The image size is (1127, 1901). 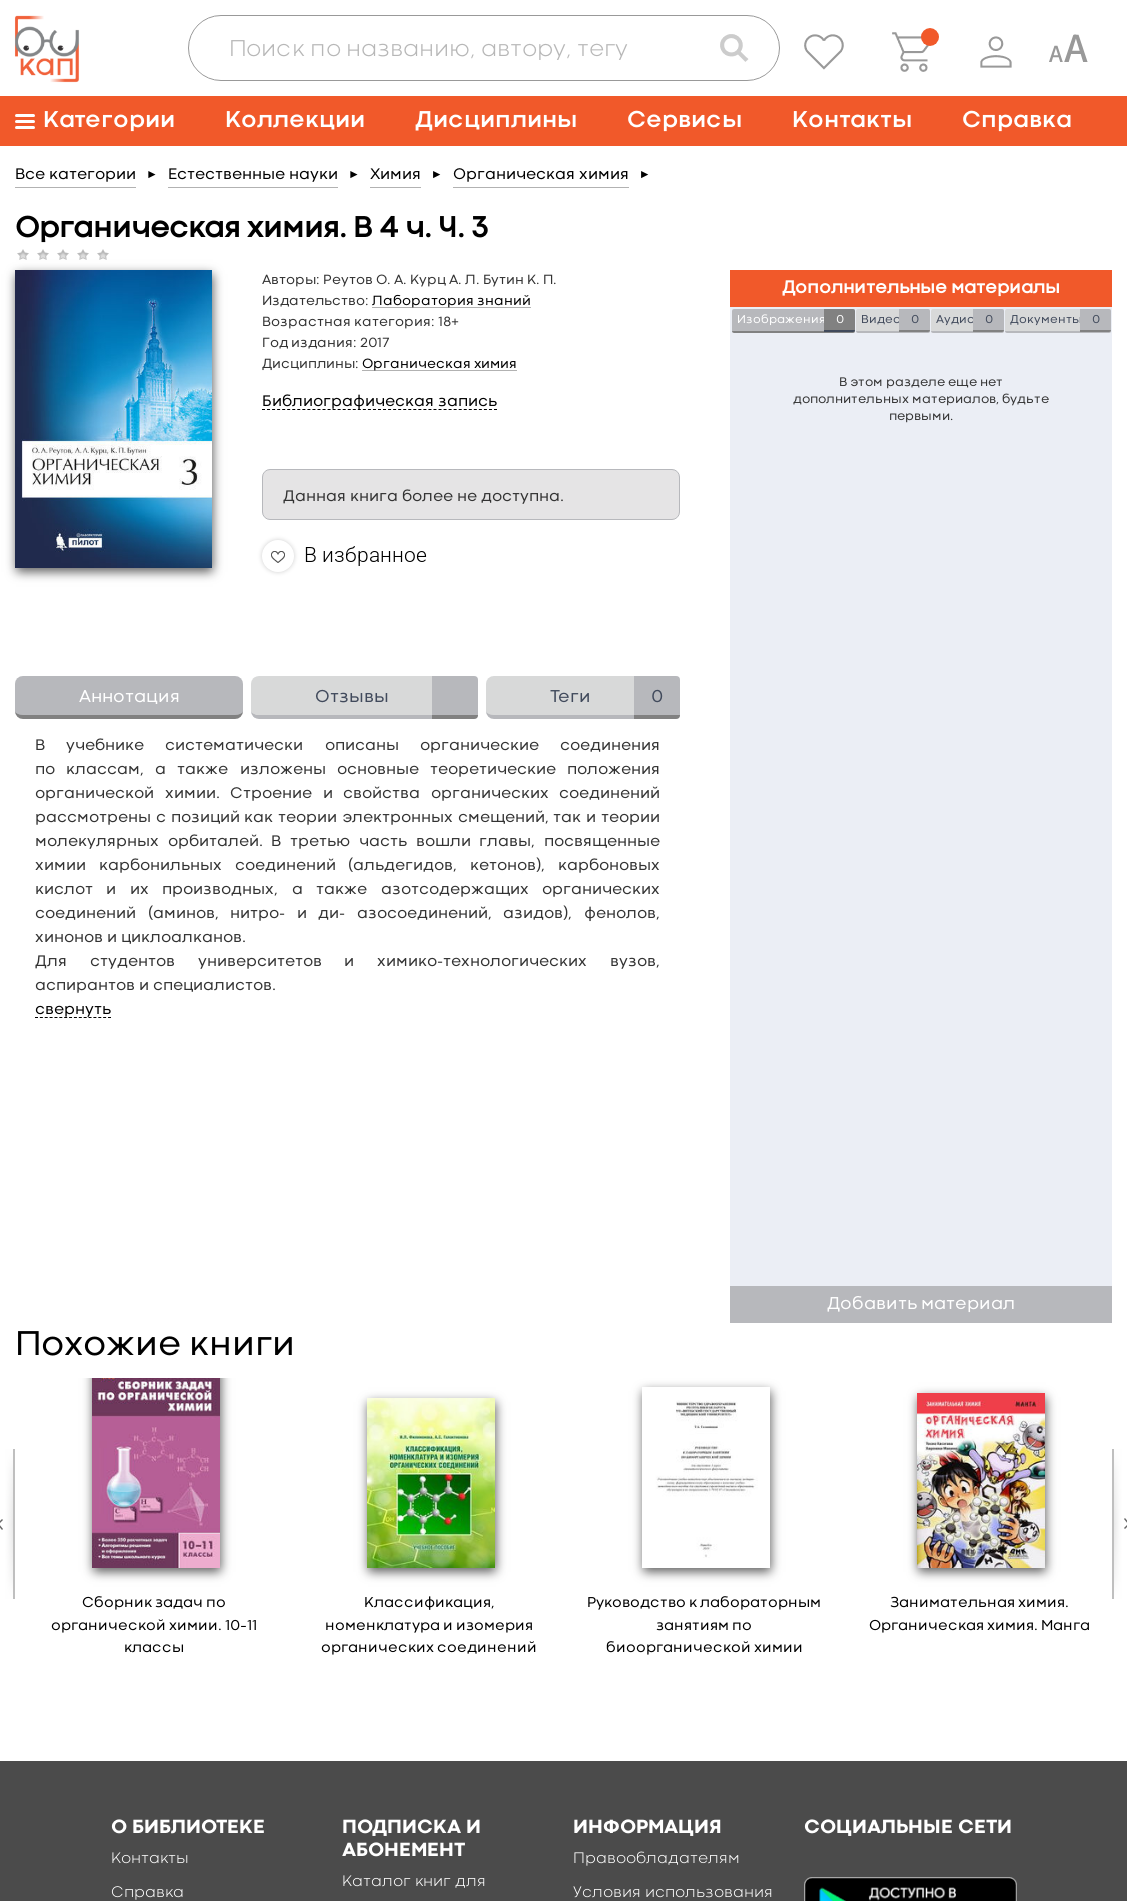 What do you see at coordinates (253, 175) in the screenshot?
I see `Естественные науки` at bounding box center [253, 175].